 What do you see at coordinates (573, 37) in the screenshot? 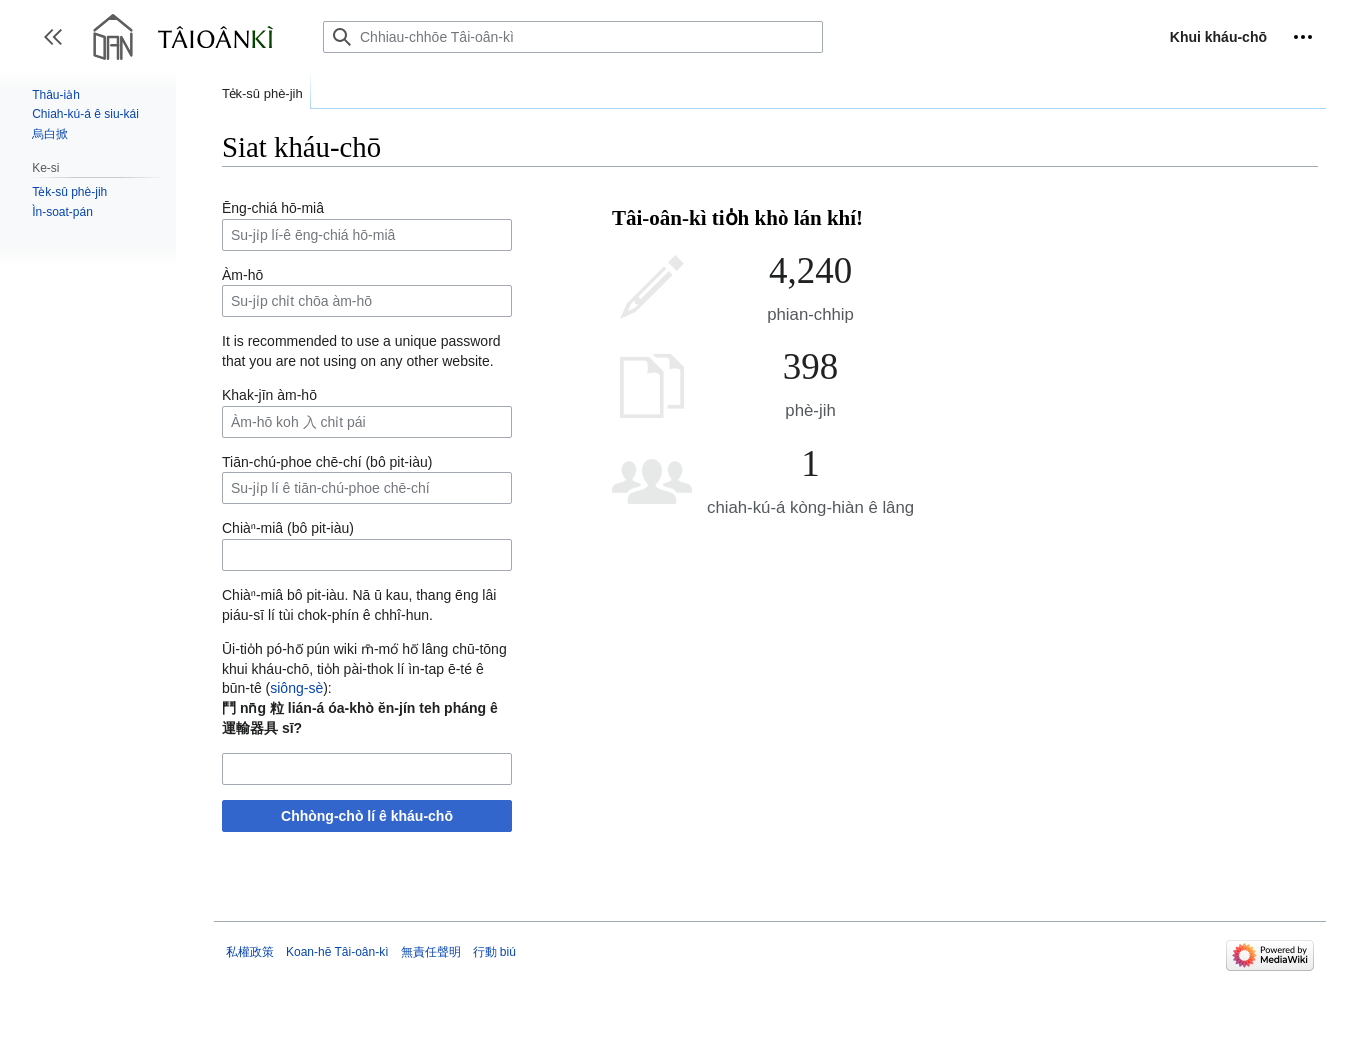
I see `[Chhiau-chhōe Tâi-oân-kì]` at bounding box center [573, 37].